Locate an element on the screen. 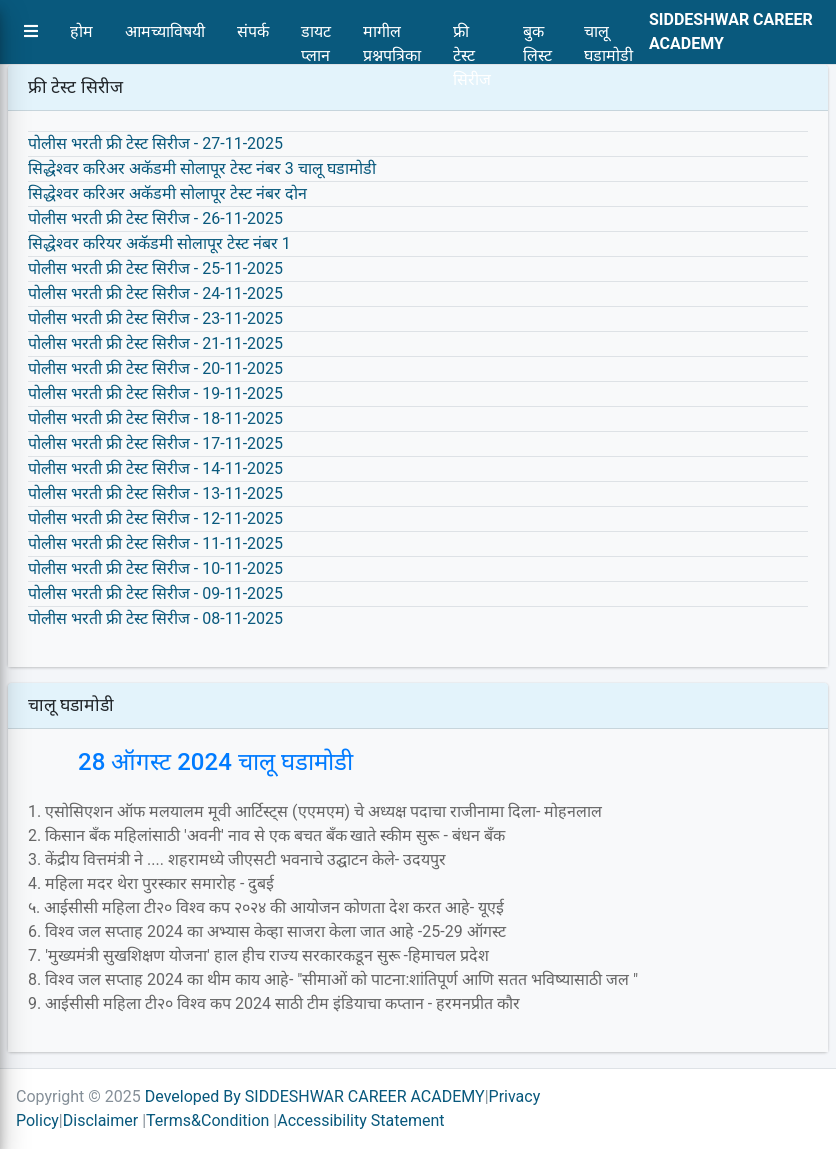  पोलीस भरती फ्री टेस्ट सिरीज - 26-11-2025 is located at coordinates (155, 218).